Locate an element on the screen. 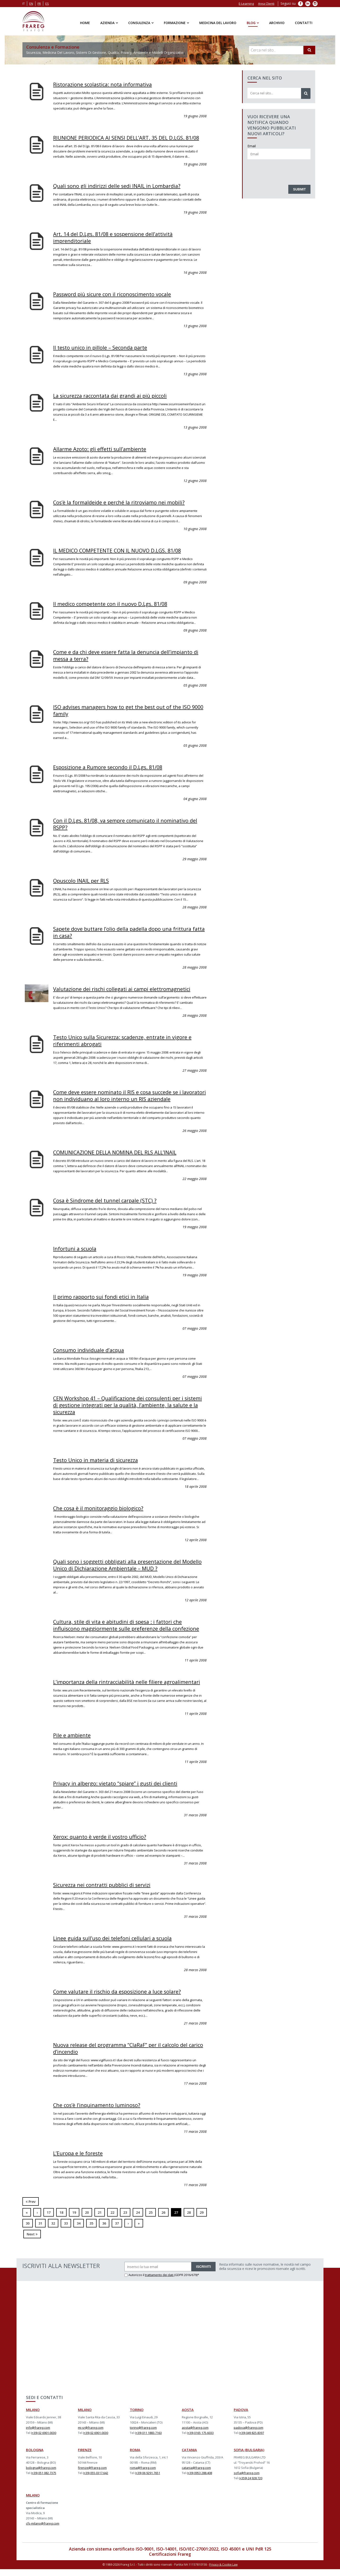 The height and width of the screenshot is (2576, 340). Consumo individuale d’acqua is located at coordinates (91, 1349).